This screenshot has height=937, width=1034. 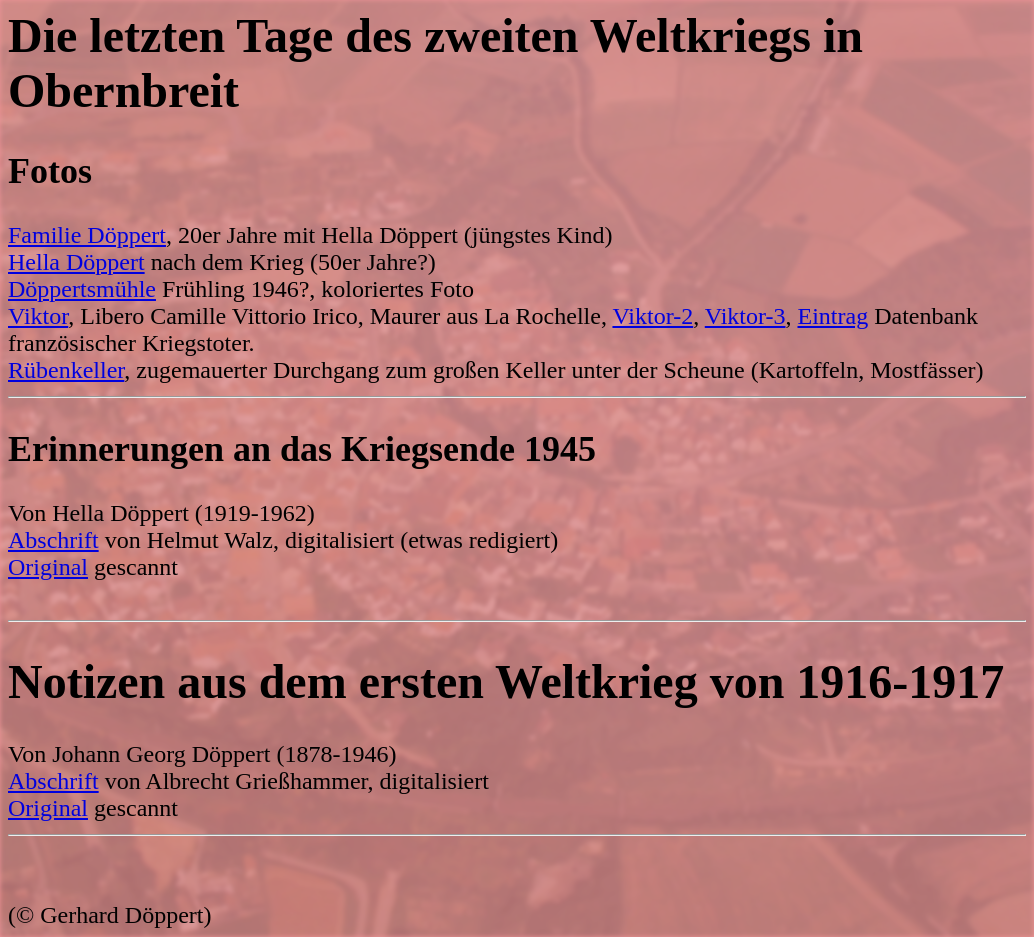 What do you see at coordinates (833, 316) in the screenshot?
I see `Eintrag` at bounding box center [833, 316].